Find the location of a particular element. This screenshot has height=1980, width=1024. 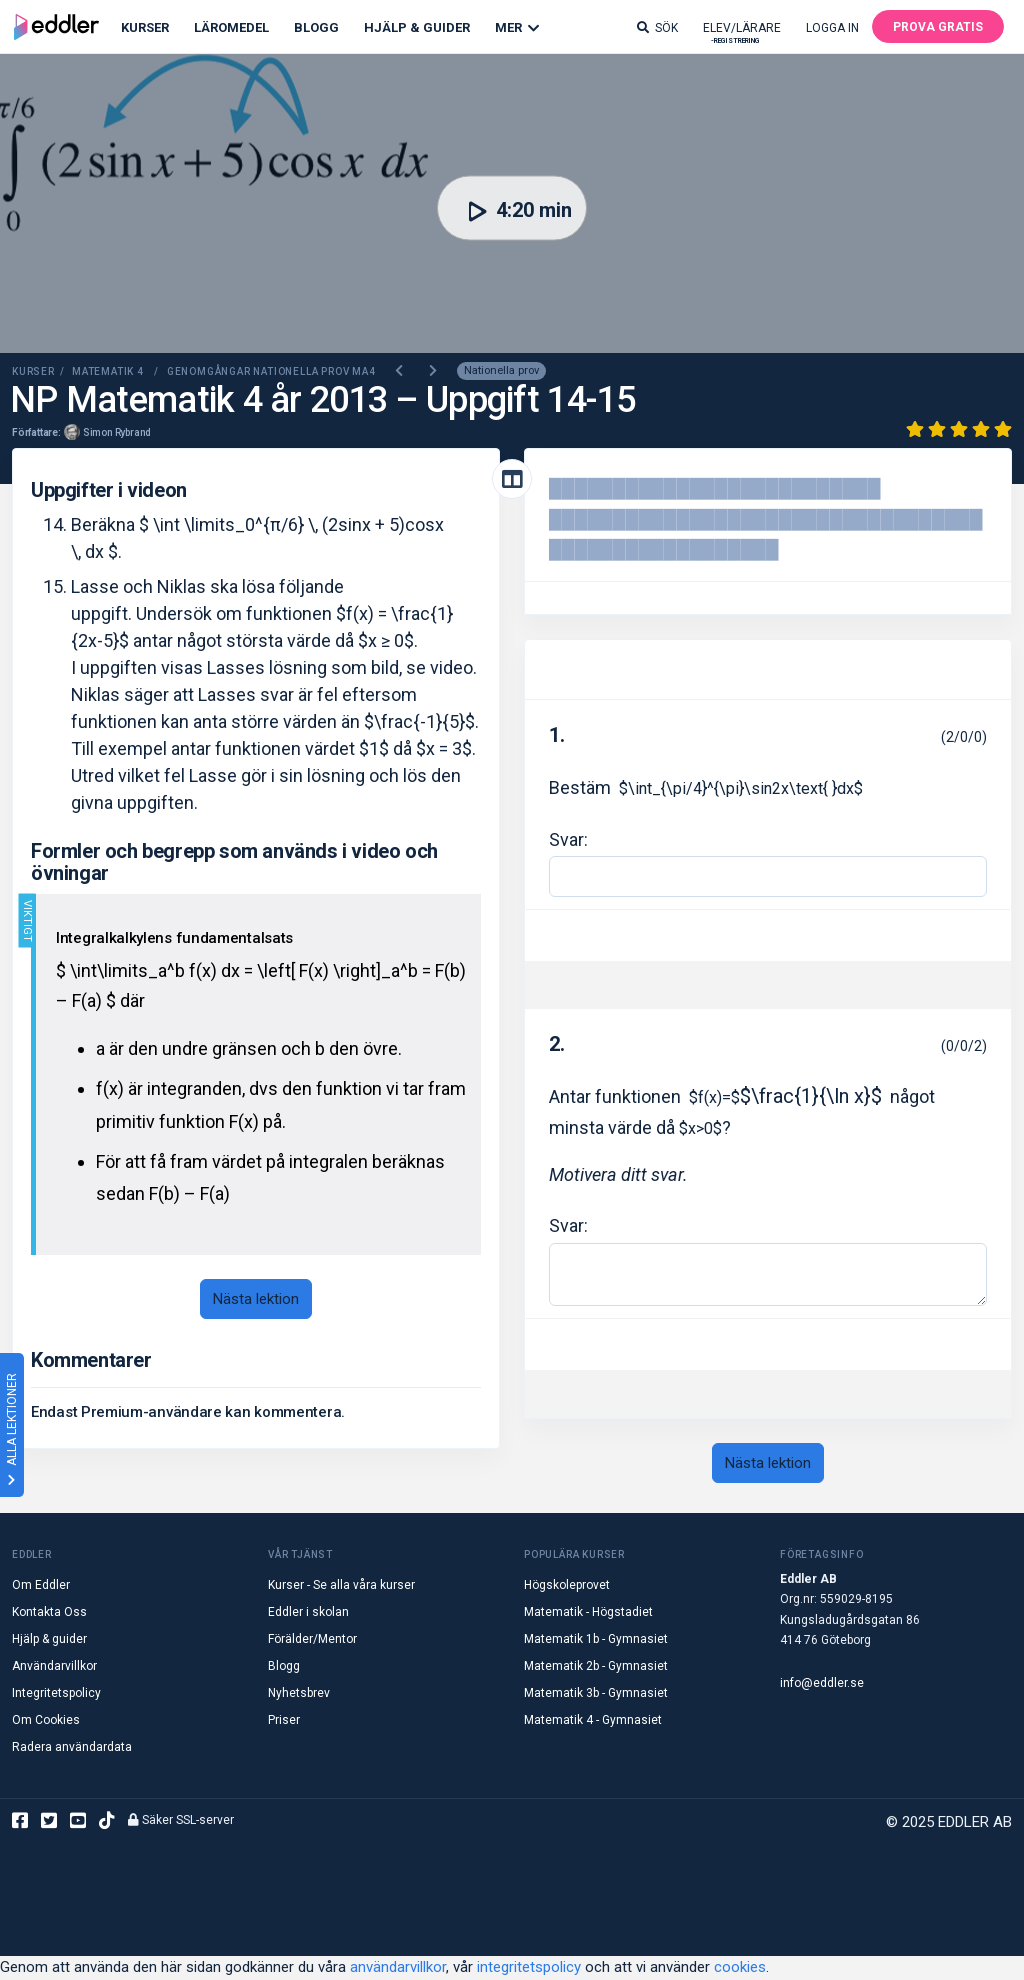

Kurser - Se alla våra kurser is located at coordinates (341, 1586).